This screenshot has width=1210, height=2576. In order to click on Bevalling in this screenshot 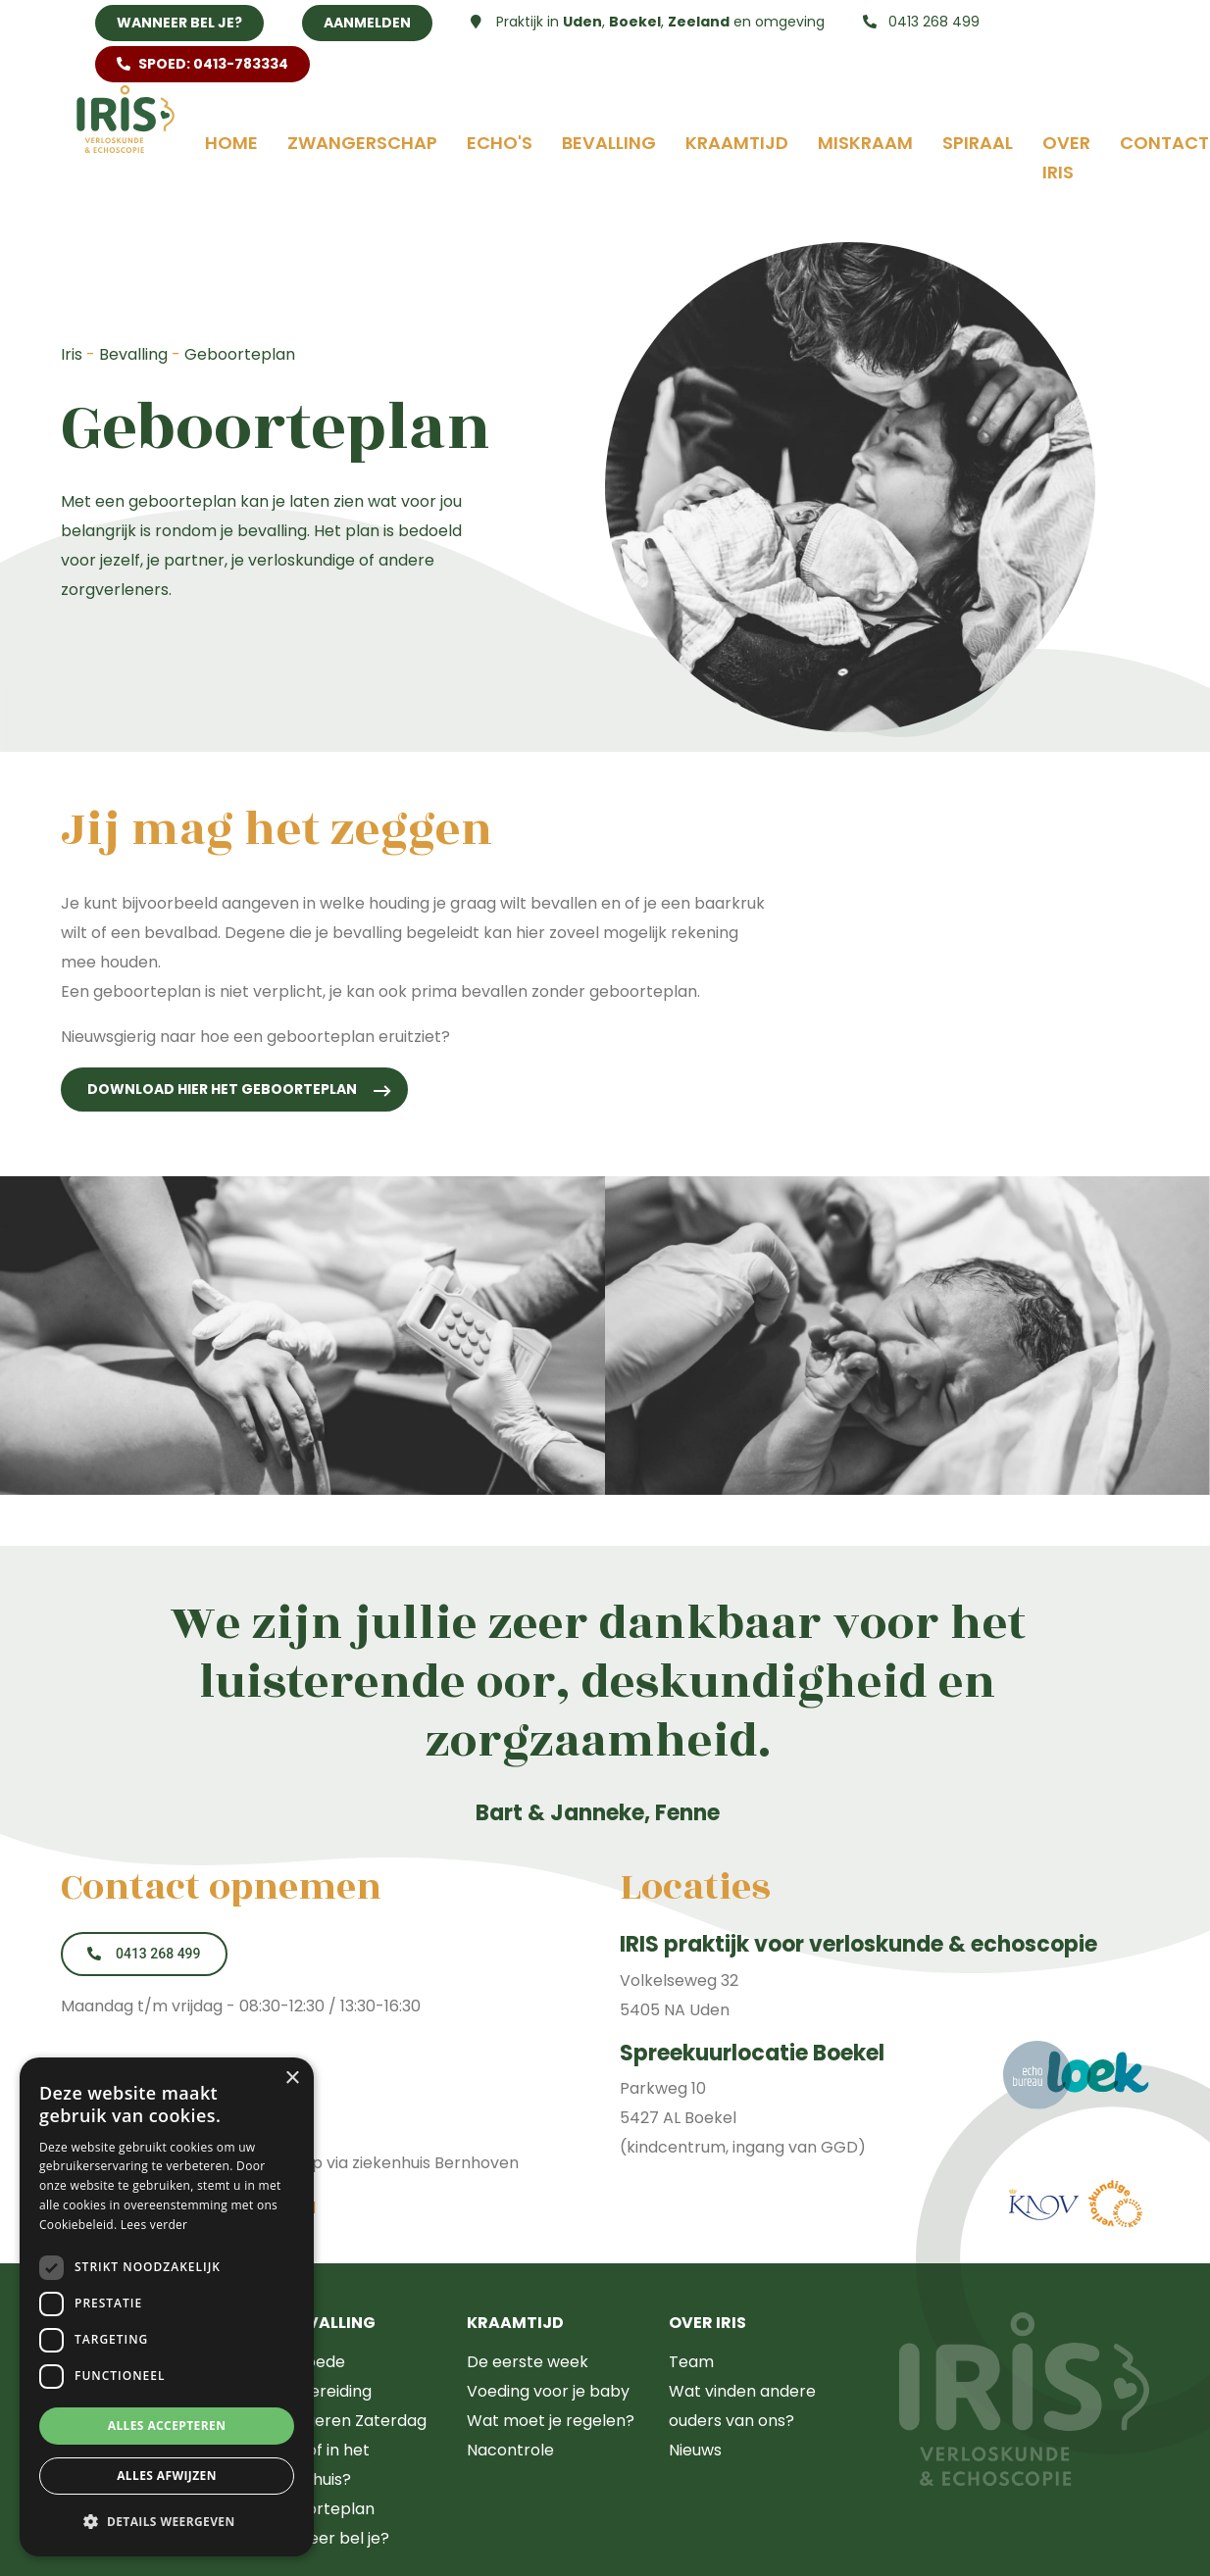, I will do `click(609, 142)`.